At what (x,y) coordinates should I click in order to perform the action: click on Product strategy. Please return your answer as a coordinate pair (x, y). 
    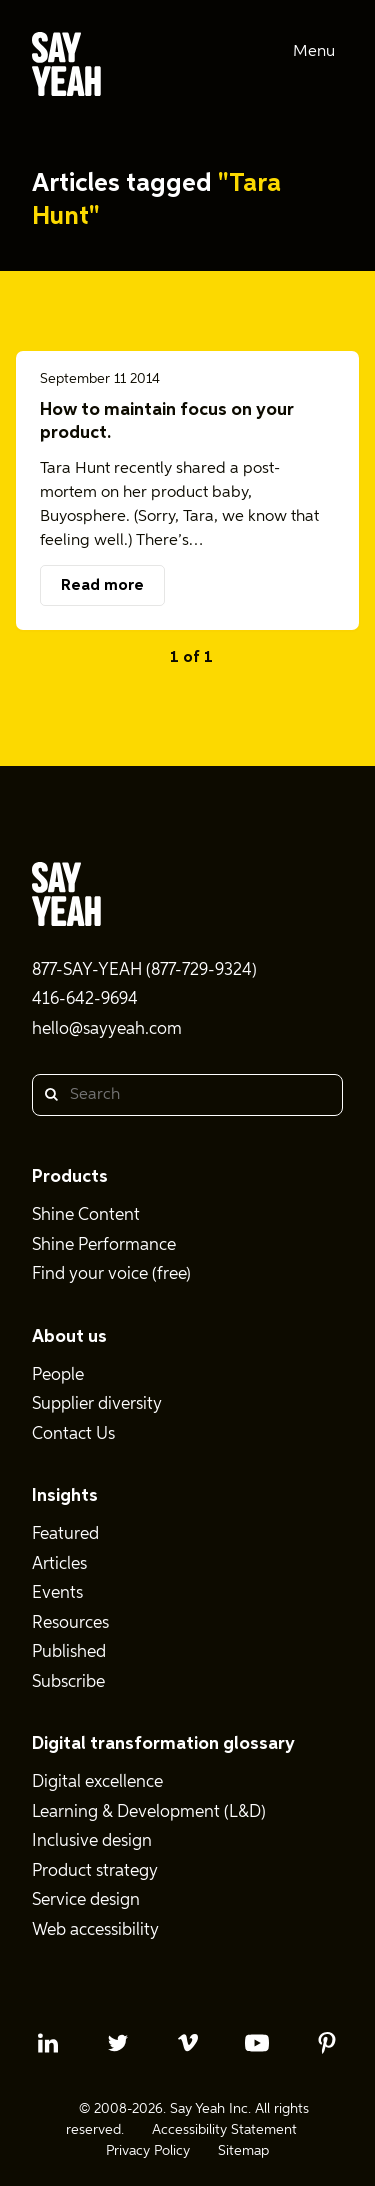
    Looking at the image, I should click on (95, 1871).